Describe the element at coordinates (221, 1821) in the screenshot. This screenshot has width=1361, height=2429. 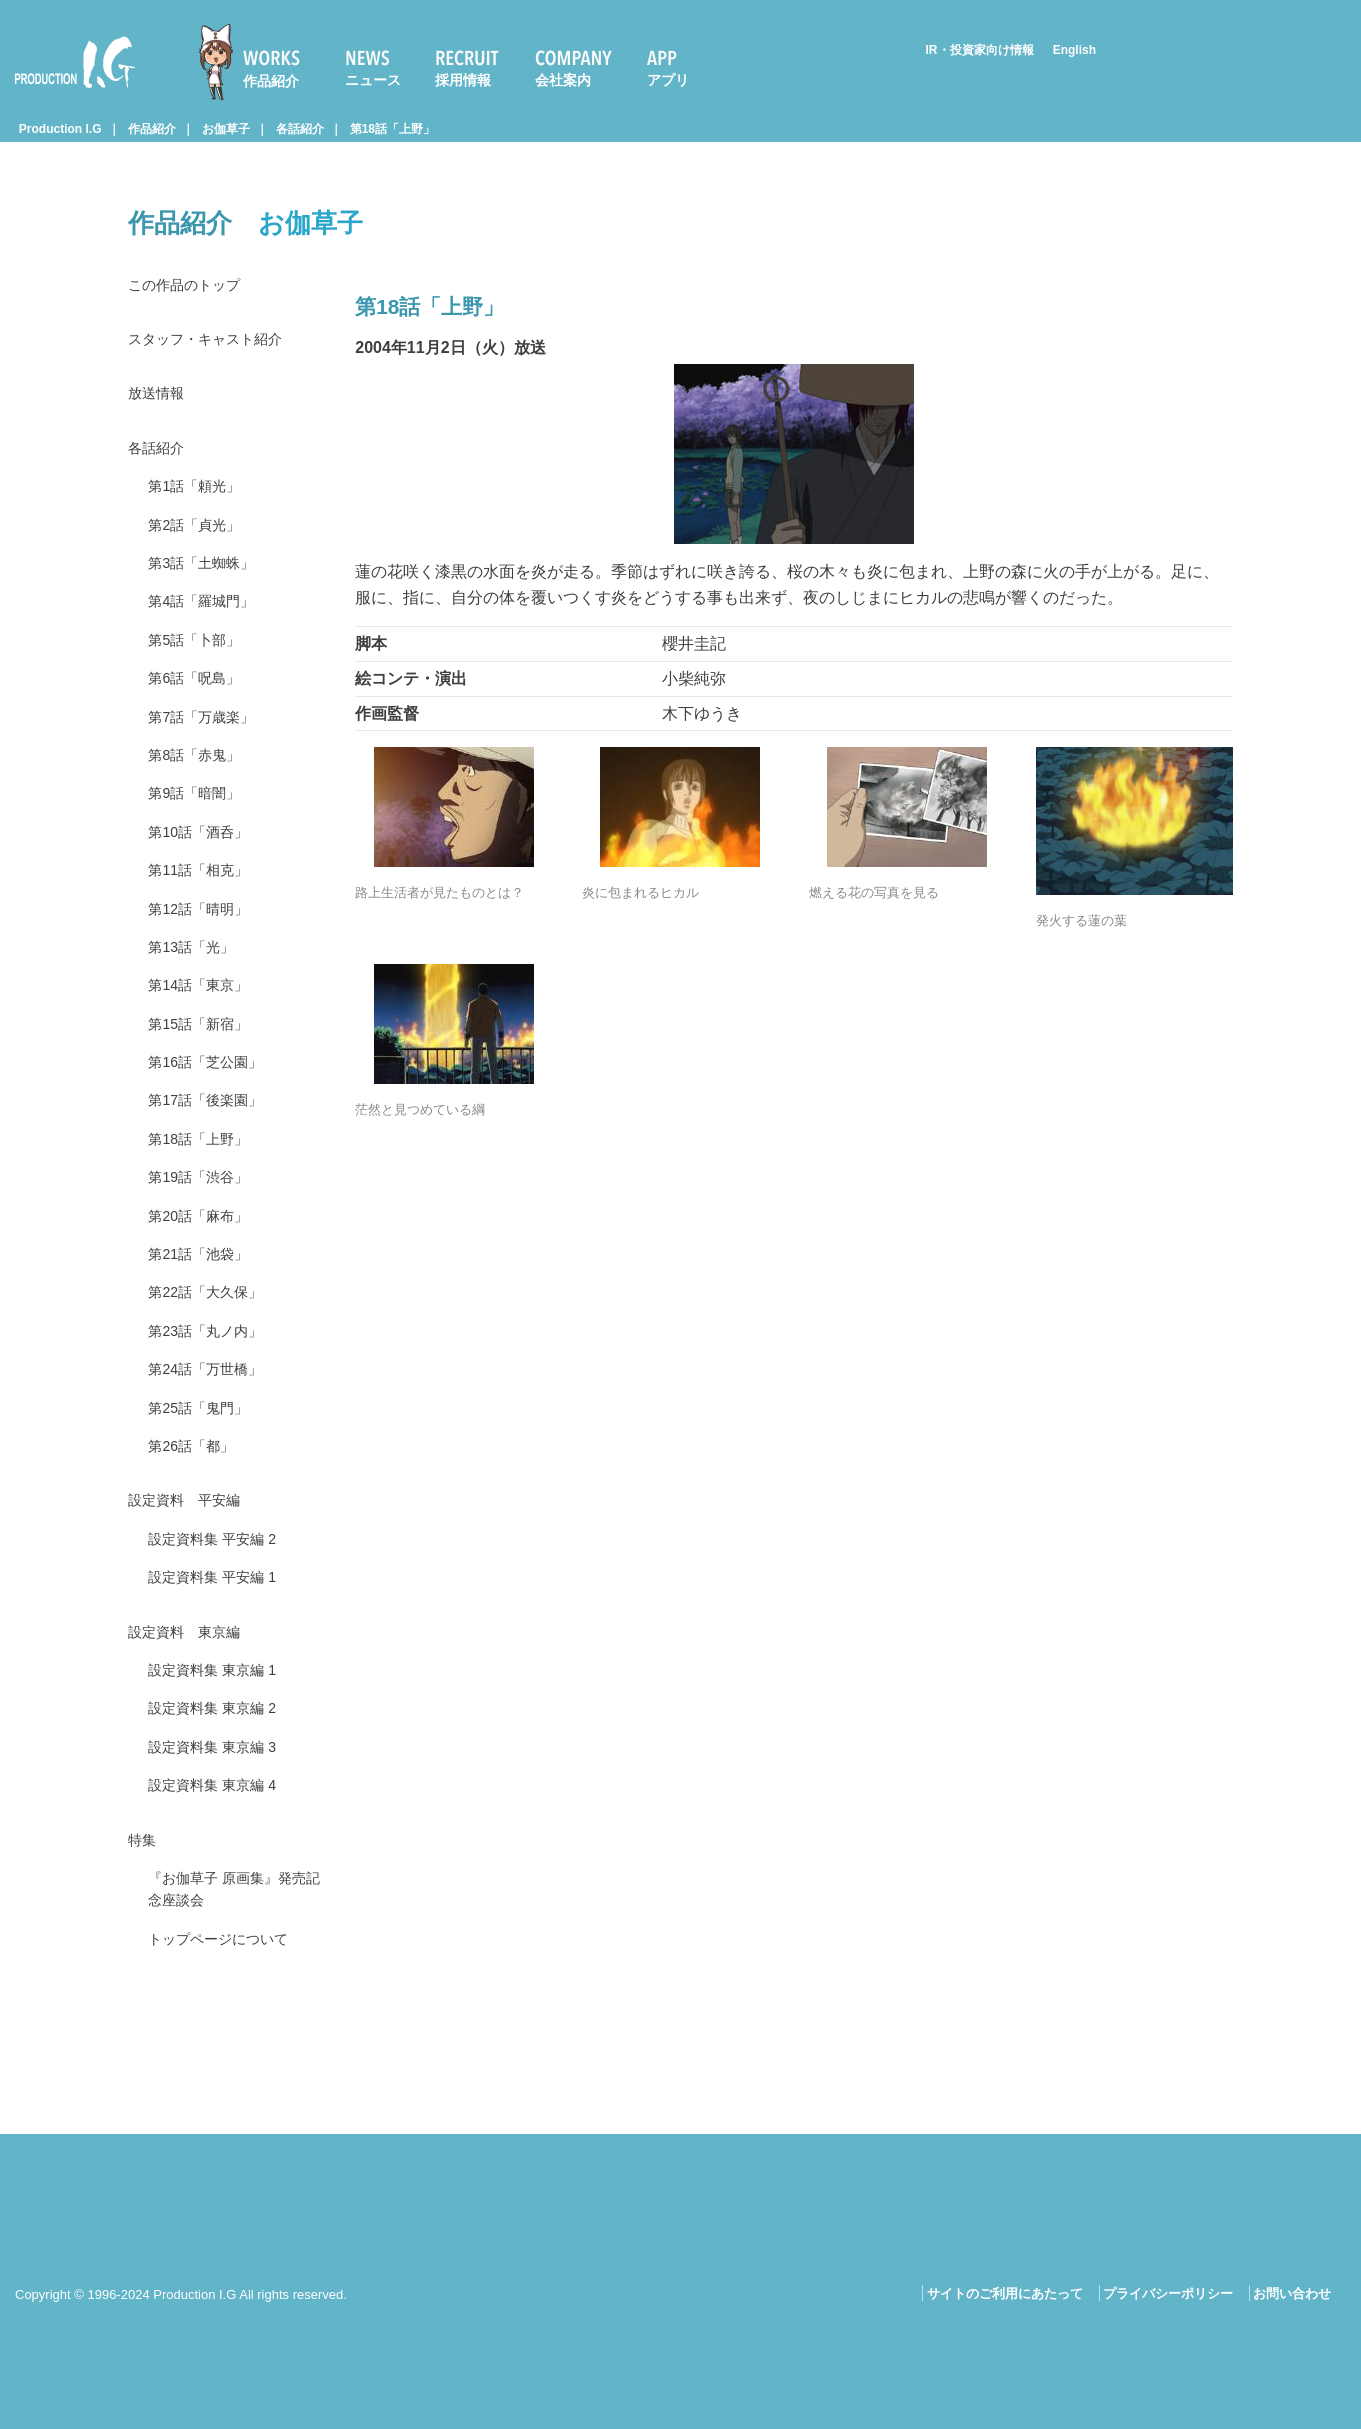
I see `設定資料集 東京編 2` at that location.